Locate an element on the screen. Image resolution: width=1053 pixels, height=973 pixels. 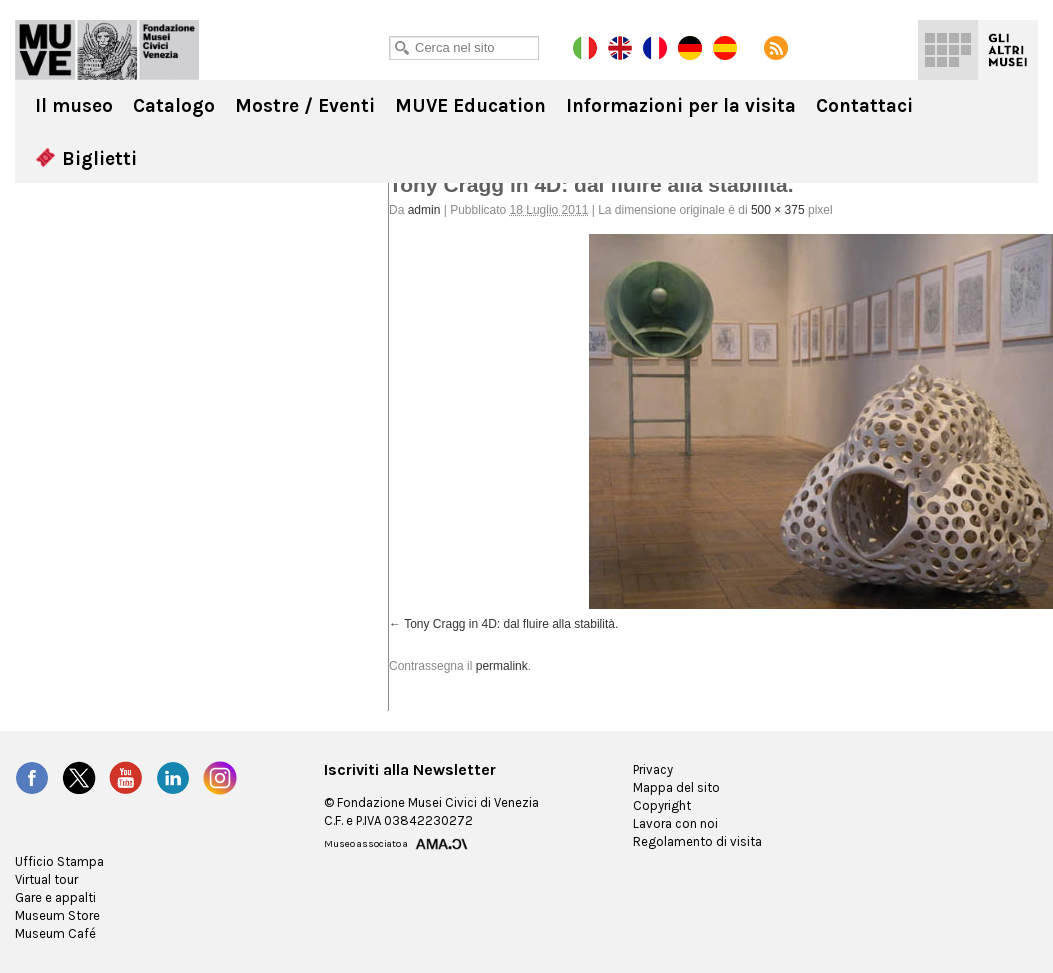
Museum Café is located at coordinates (55, 933).